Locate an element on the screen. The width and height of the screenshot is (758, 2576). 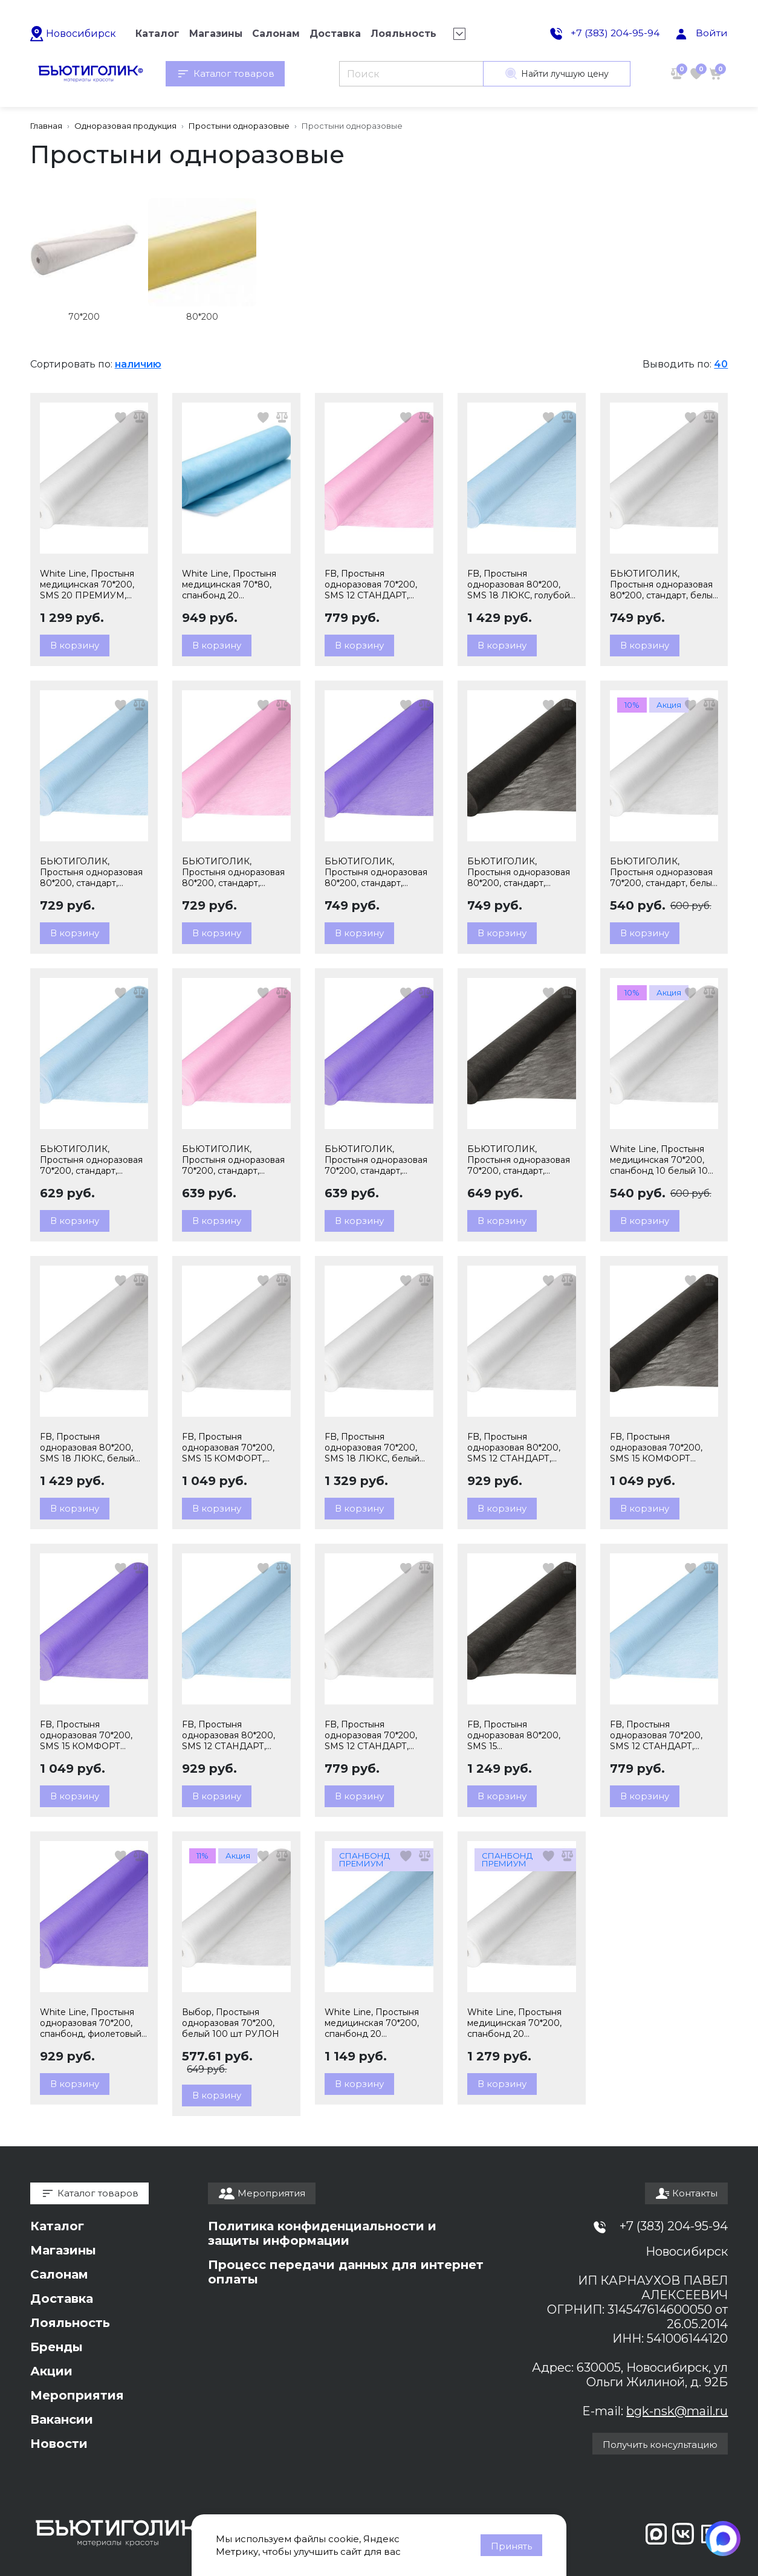
FB, Простыня одноразовая 70*200, SMS 15 КОМФОРТ, белый 100 шт РУЛОН is located at coordinates (230, 1447).